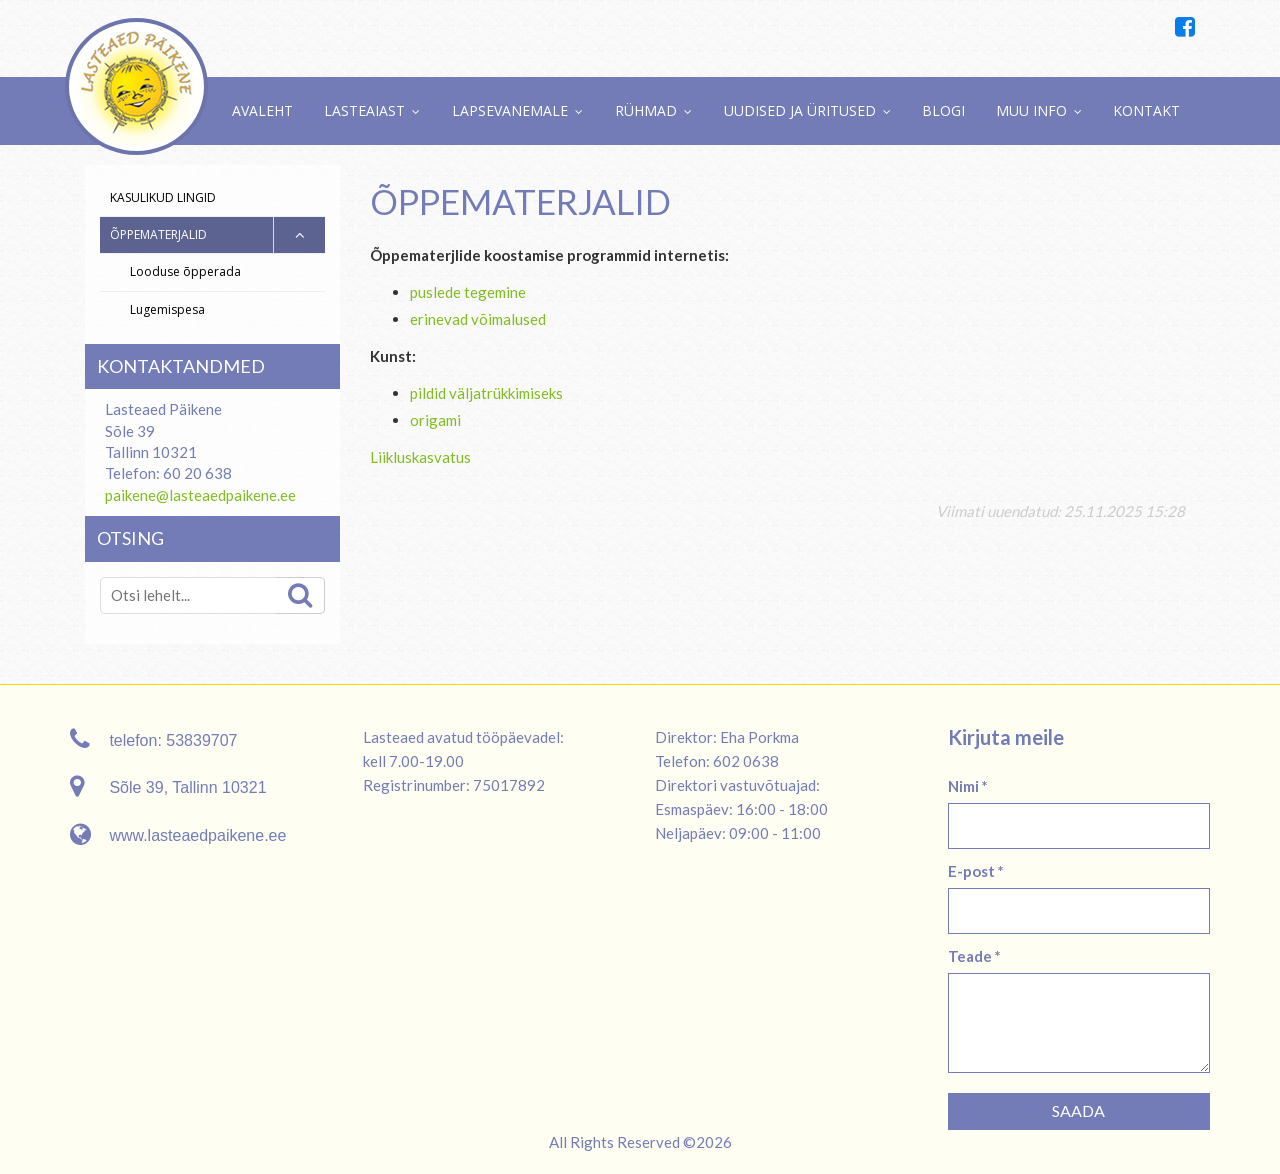 Image resolution: width=1280 pixels, height=1174 pixels. I want to click on Rühmad, so click(646, 110).